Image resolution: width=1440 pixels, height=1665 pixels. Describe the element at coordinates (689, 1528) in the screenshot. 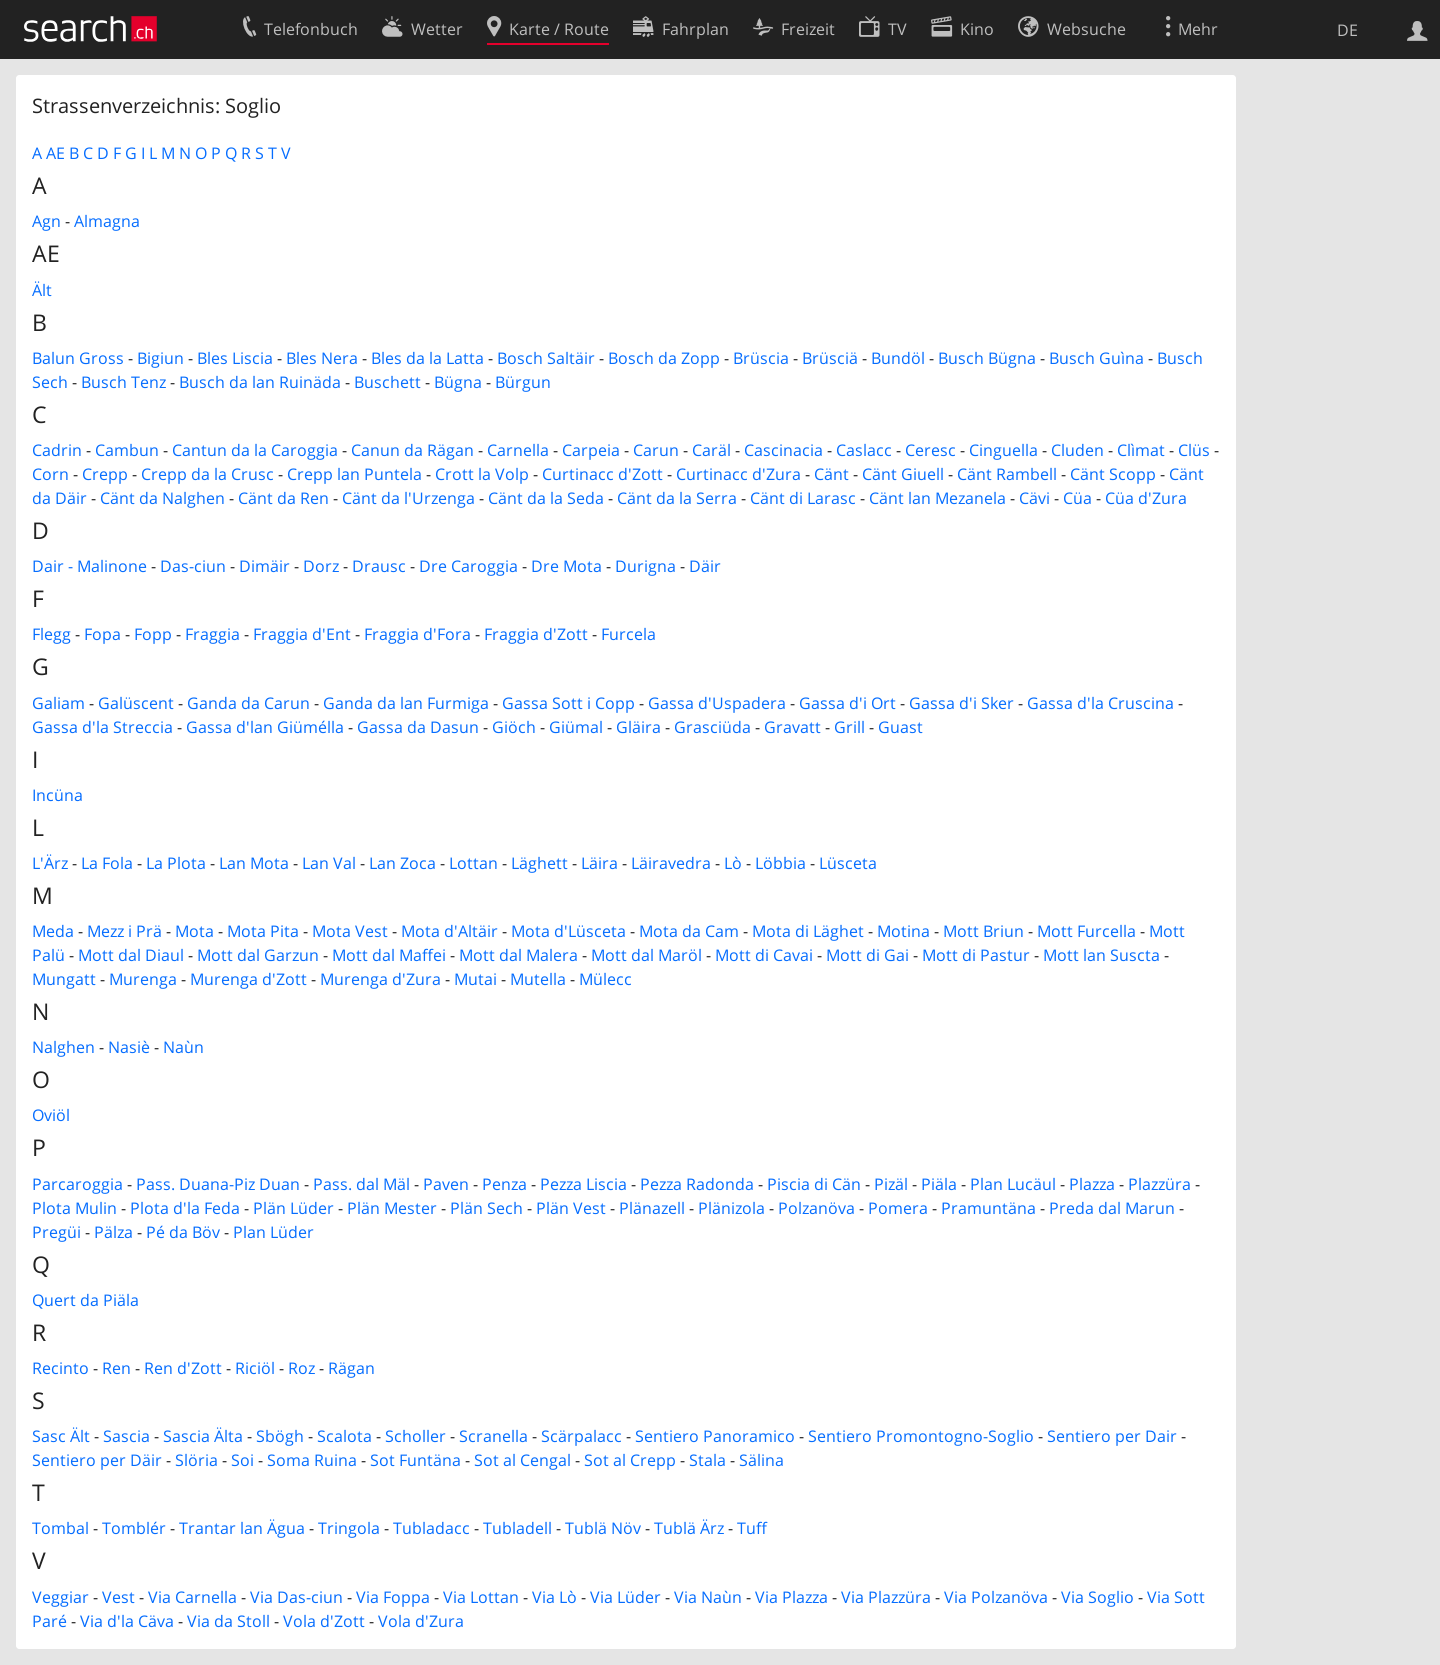

I see `Tublä Ärz` at that location.